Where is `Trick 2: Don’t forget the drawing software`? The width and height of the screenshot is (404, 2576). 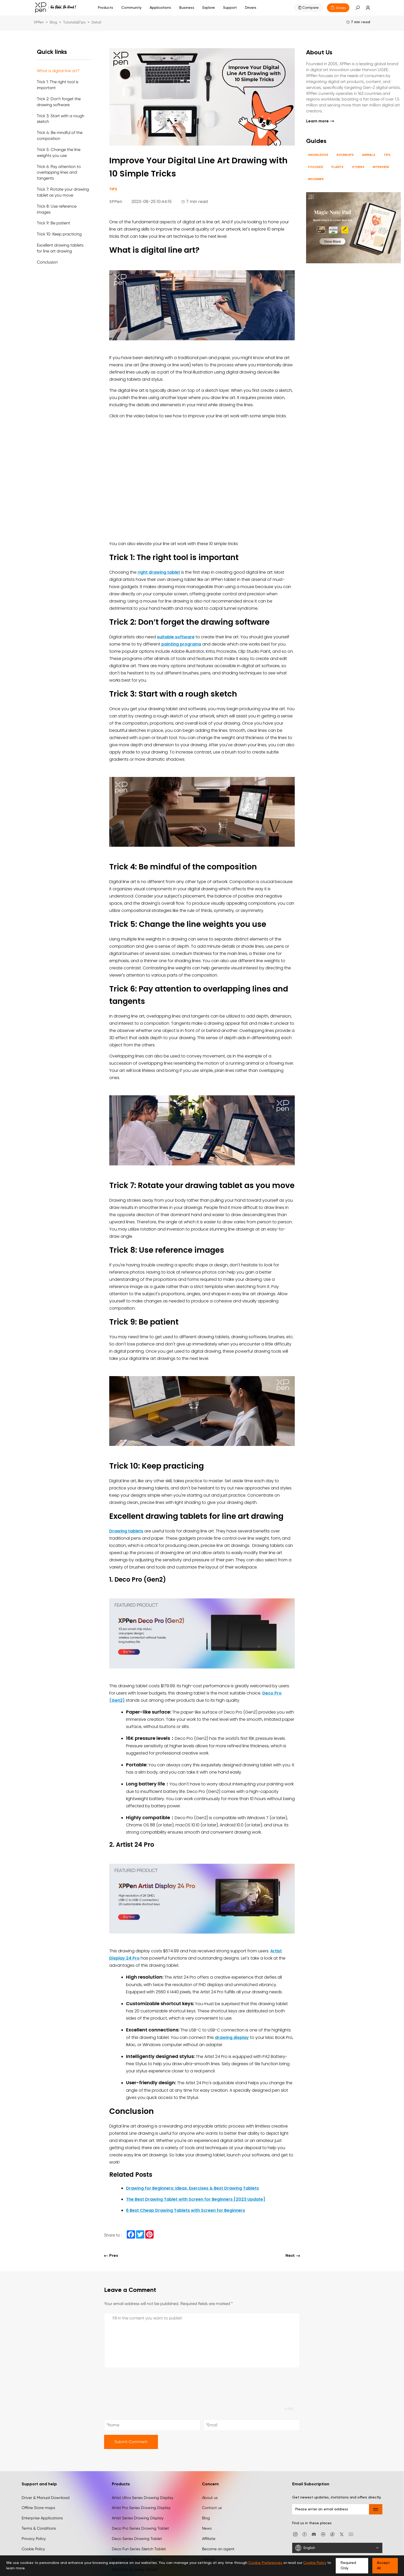
Trick 2: Don’t forget the drawing software is located at coordinates (59, 101).